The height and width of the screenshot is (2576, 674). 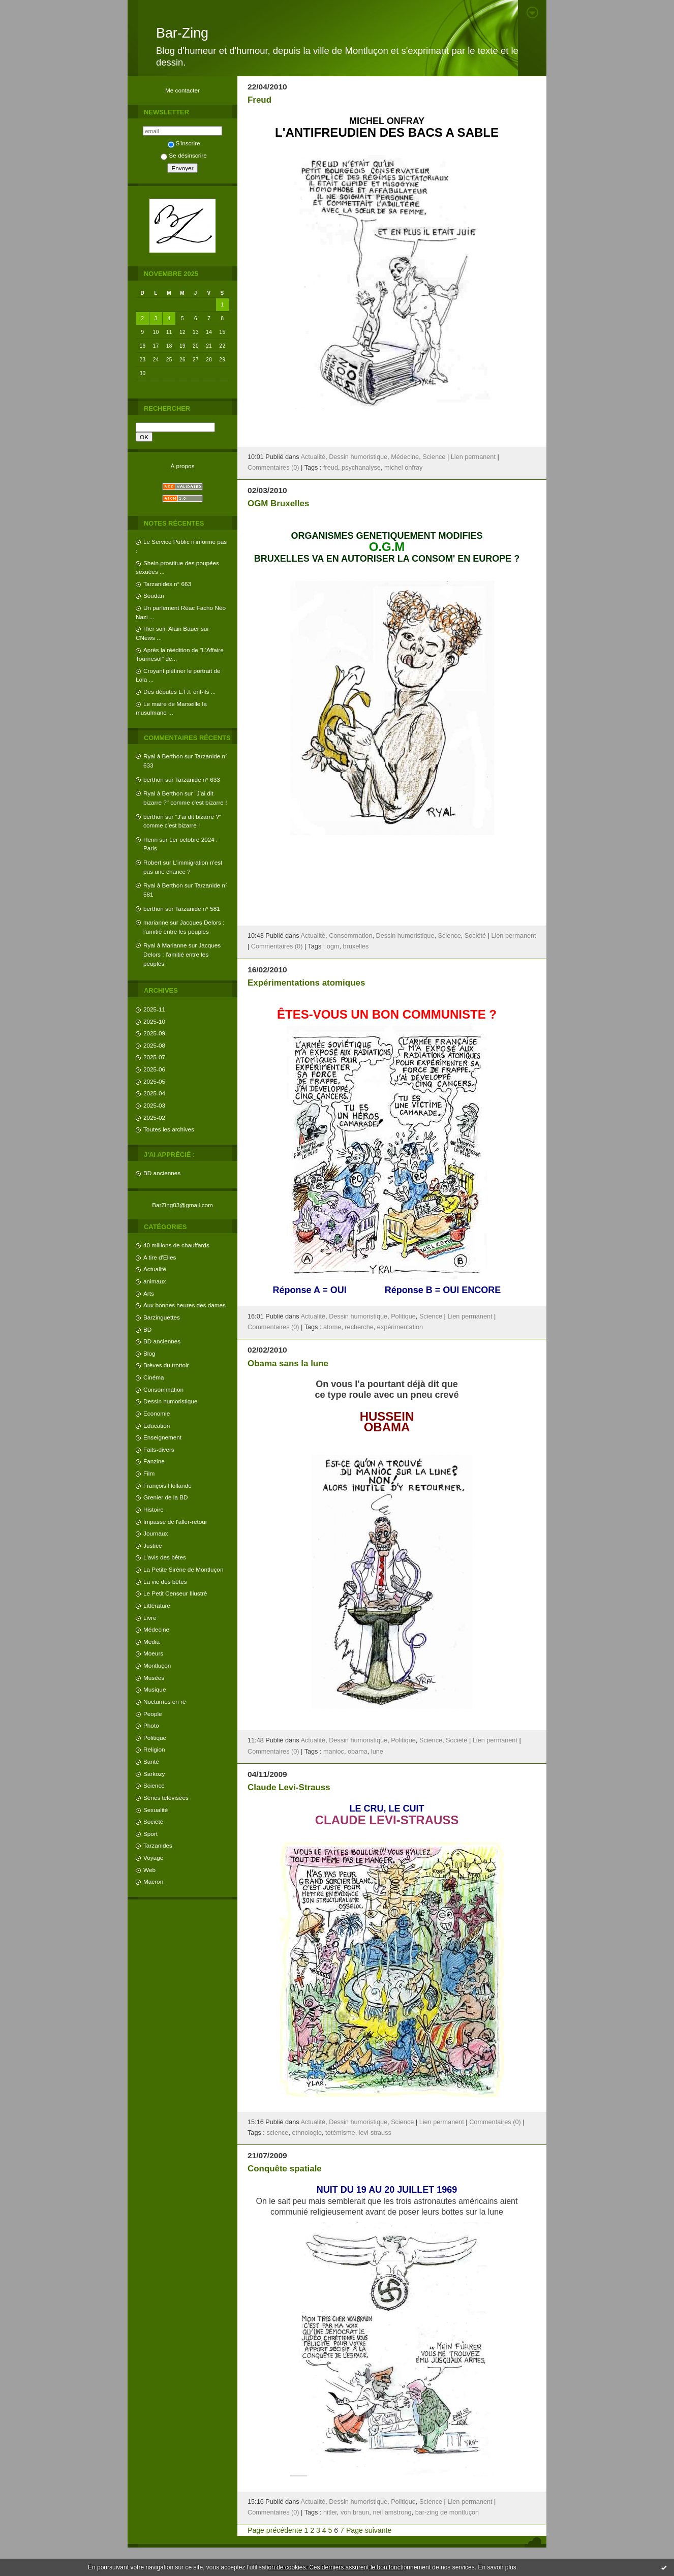 What do you see at coordinates (153, 1821) in the screenshot?
I see `Société` at bounding box center [153, 1821].